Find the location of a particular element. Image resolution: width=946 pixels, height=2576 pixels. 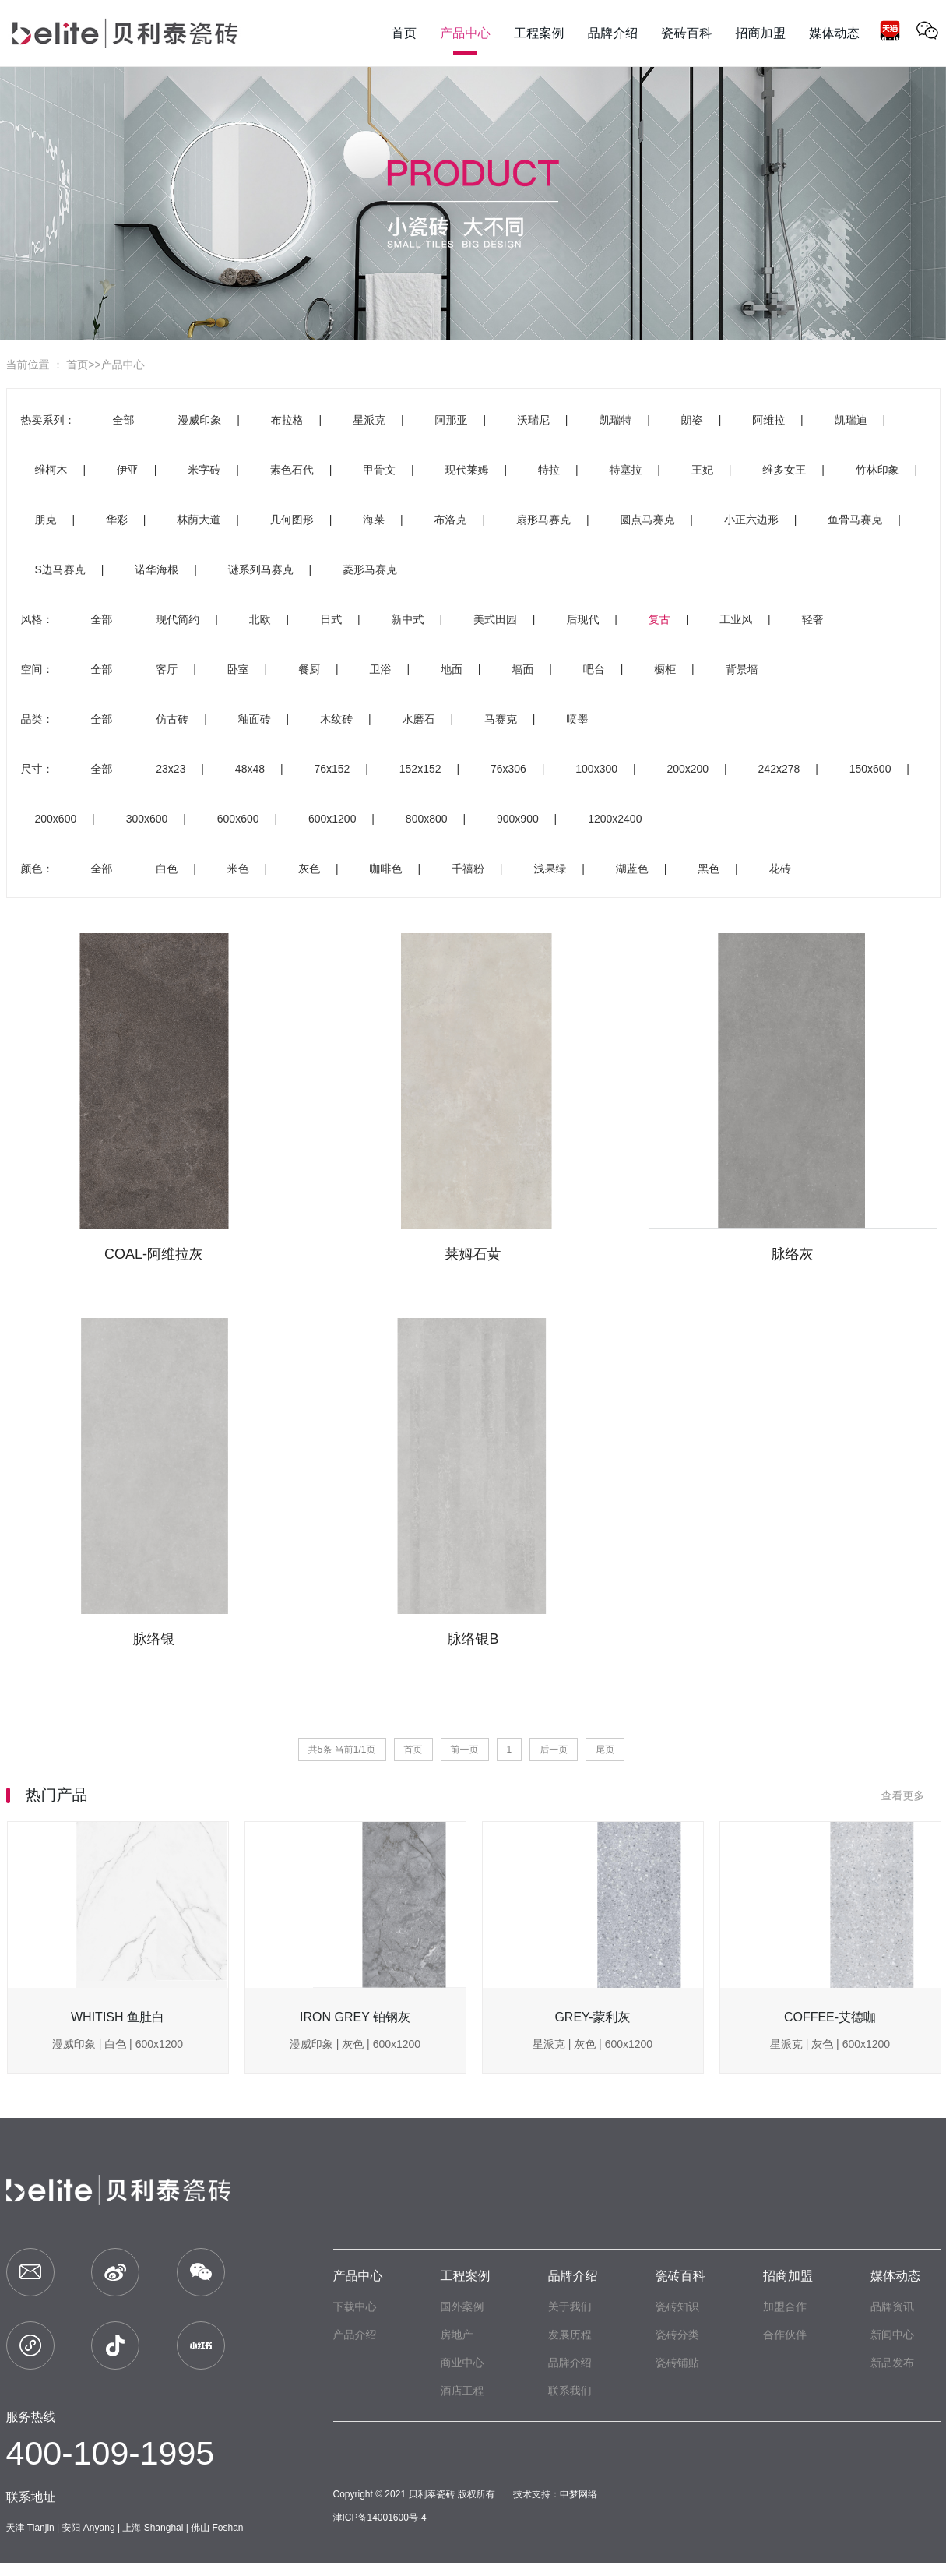

木纹砖 is located at coordinates (336, 719).